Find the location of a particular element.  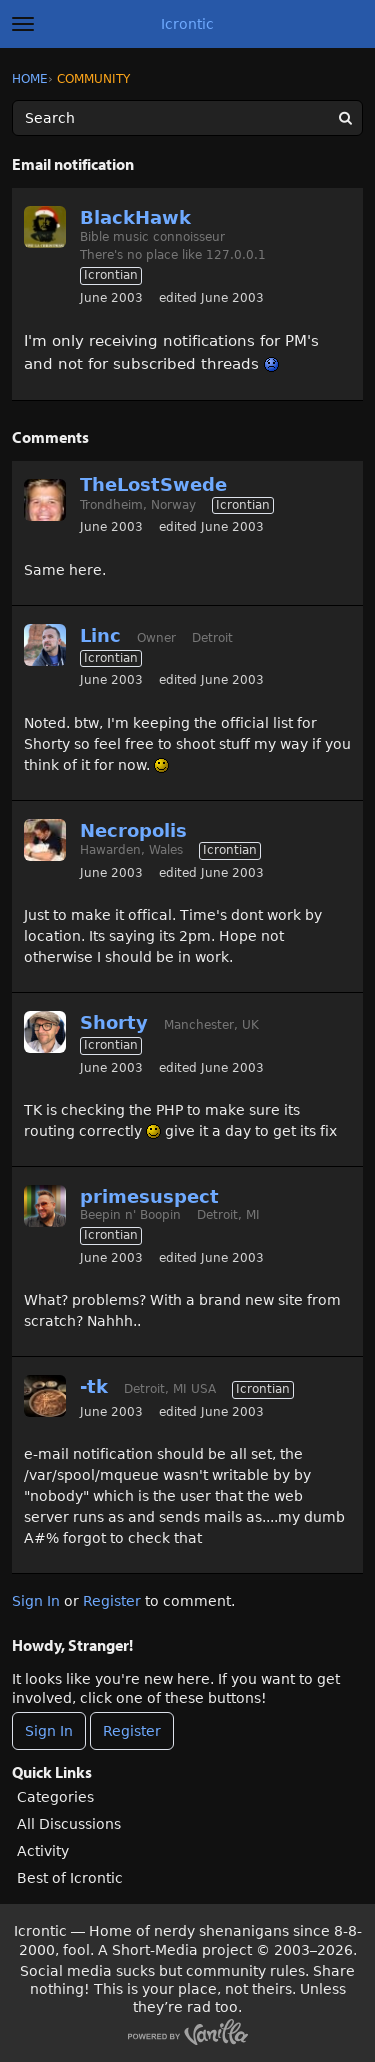

-tk is located at coordinates (94, 1386).